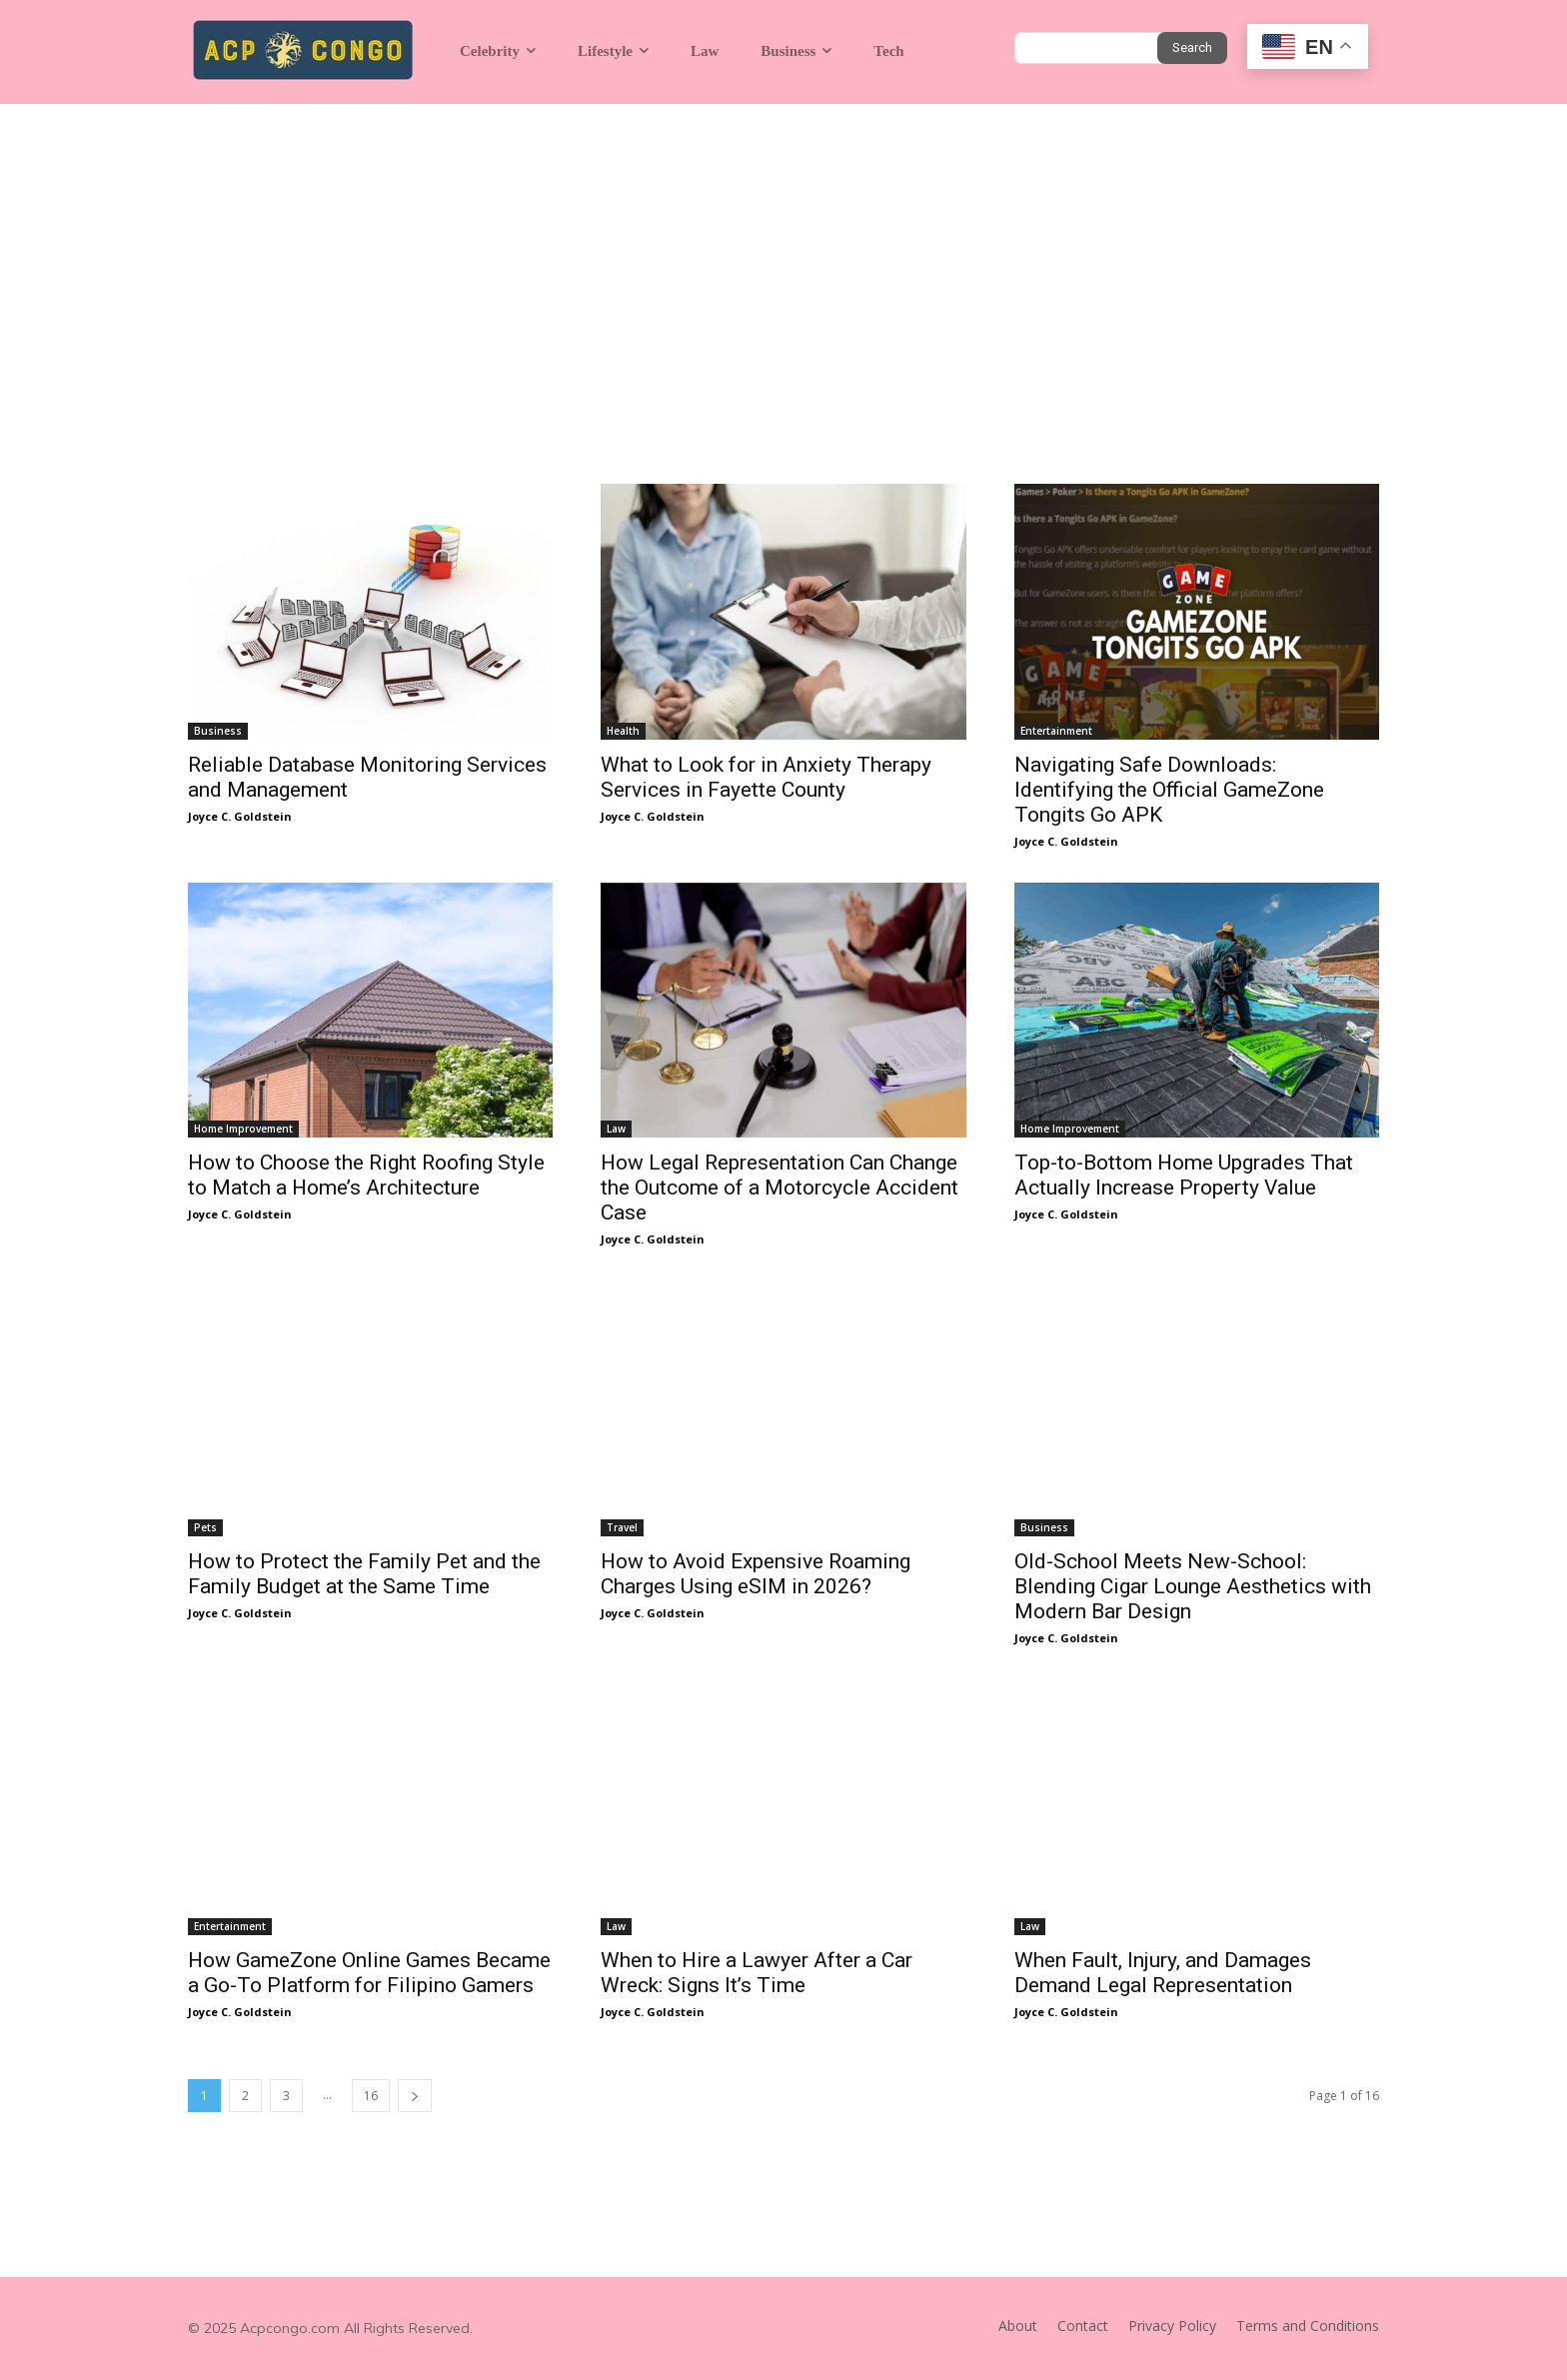  What do you see at coordinates (766, 777) in the screenshot?
I see `What to Look for in Anxiety Therapy Services in Fayette County` at bounding box center [766, 777].